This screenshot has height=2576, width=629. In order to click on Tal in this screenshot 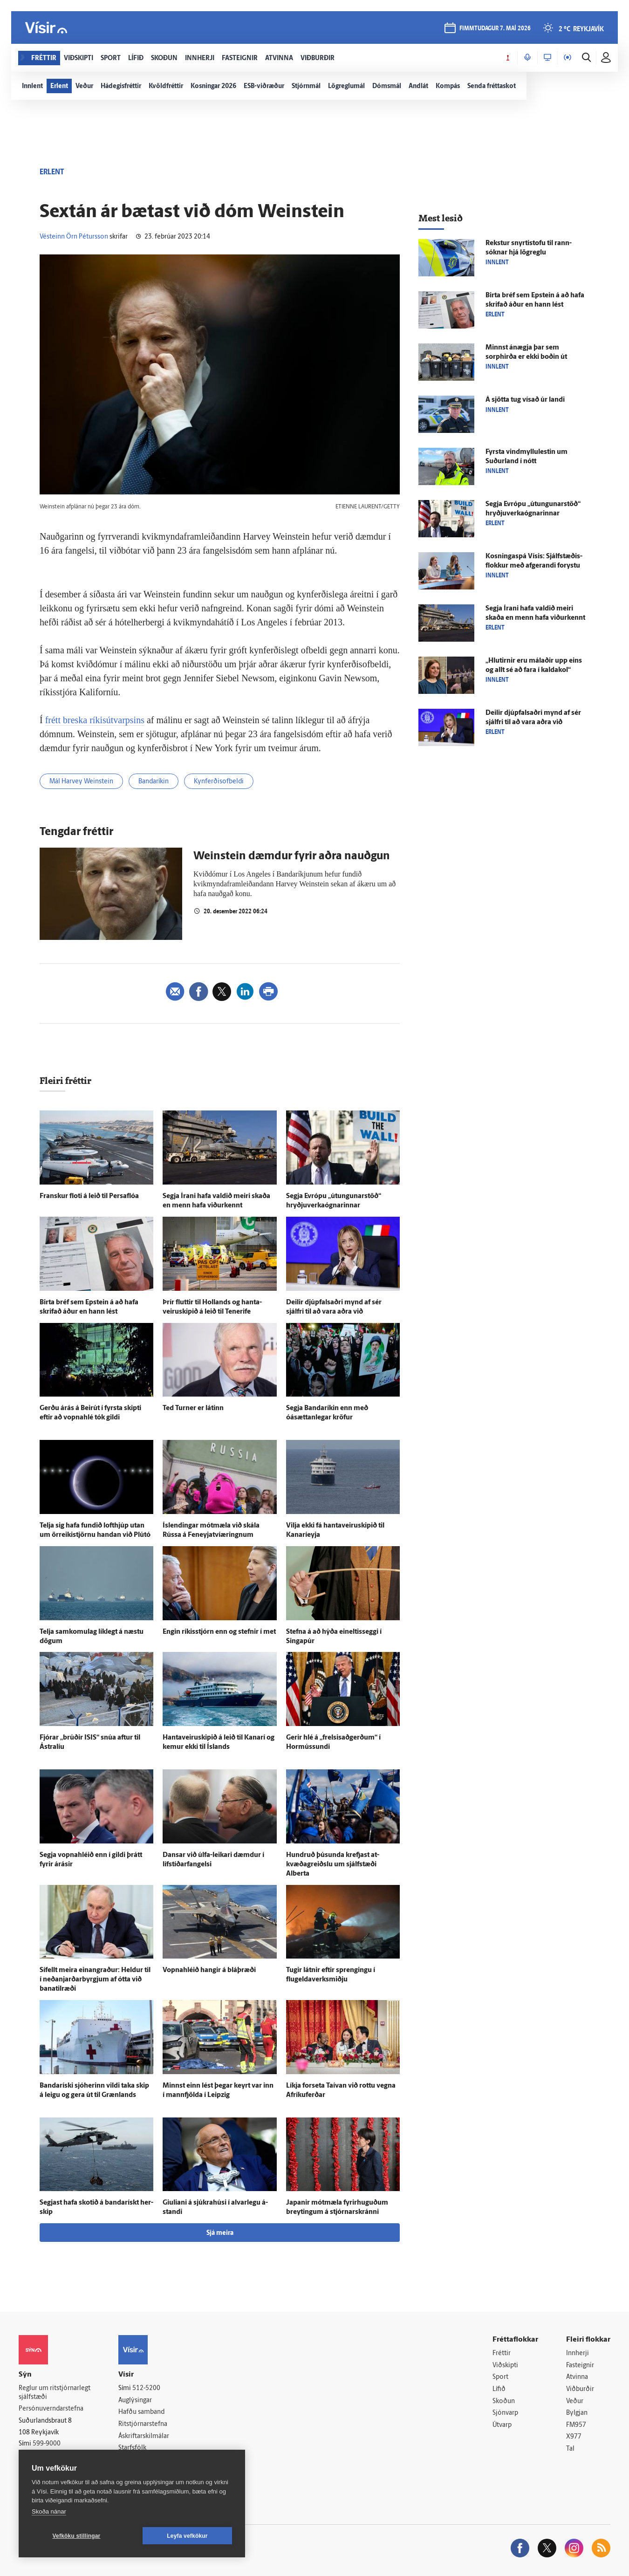, I will do `click(570, 2449)`.